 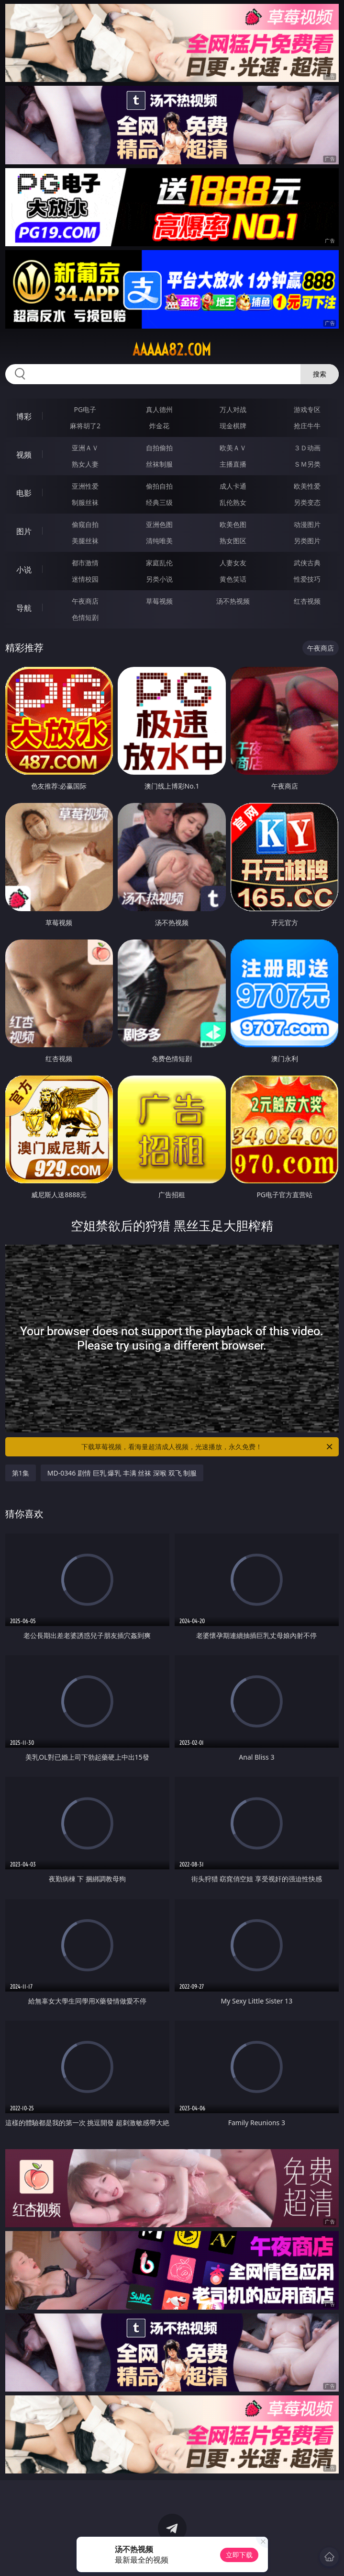 What do you see at coordinates (159, 540) in the screenshot?
I see `清纯唯美` at bounding box center [159, 540].